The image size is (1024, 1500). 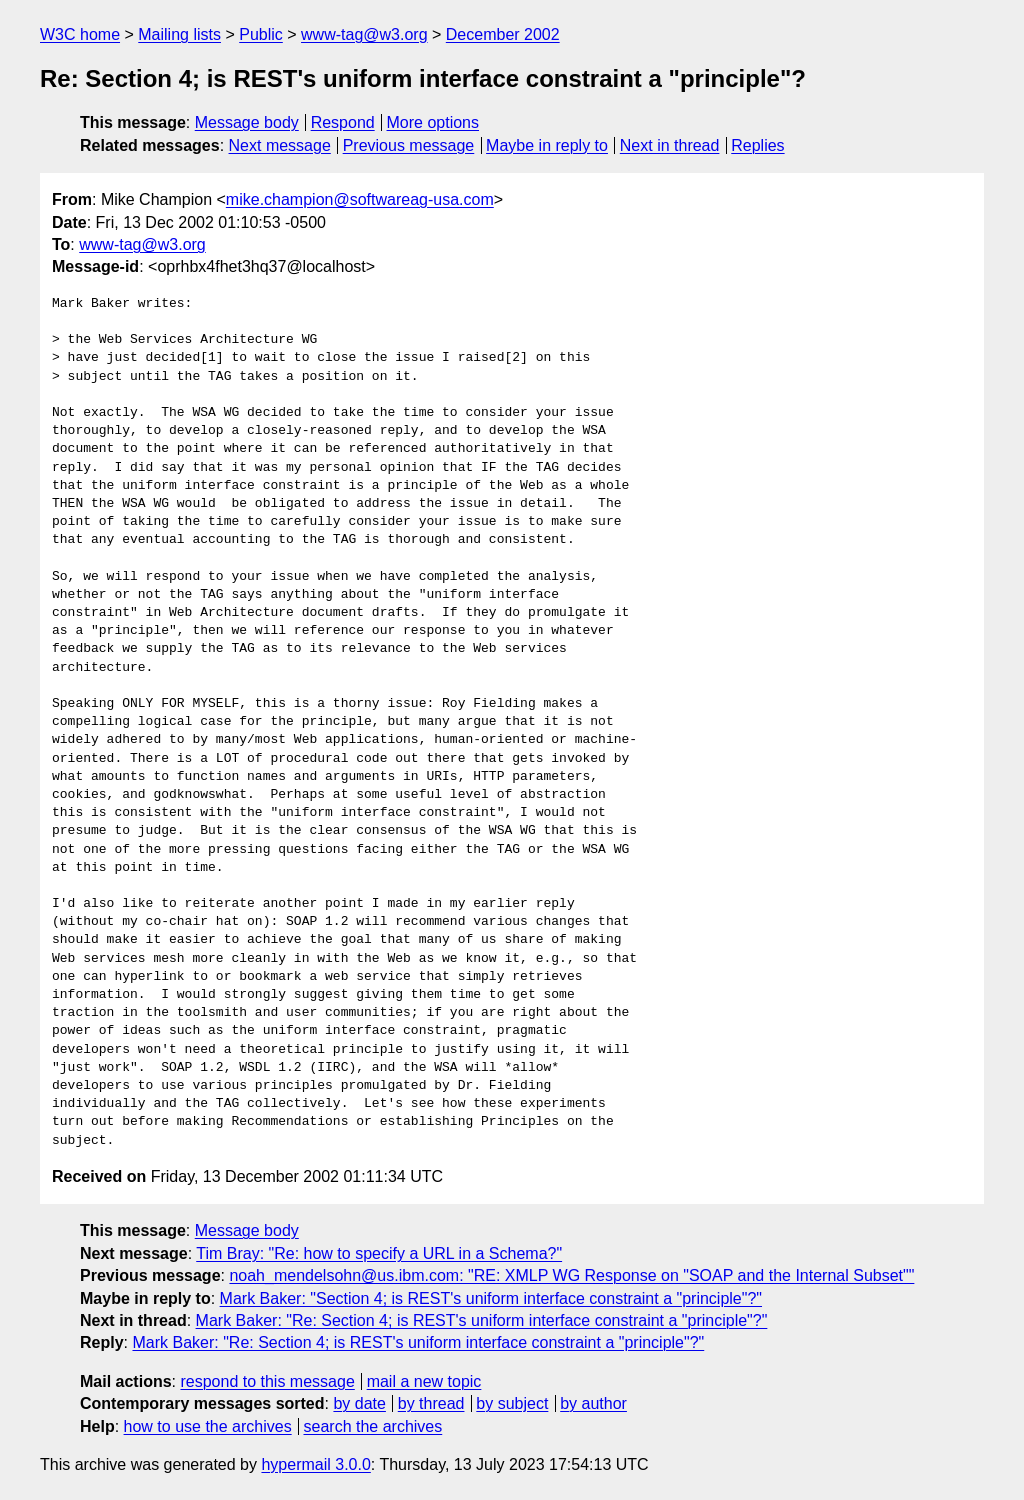 What do you see at coordinates (343, 122) in the screenshot?
I see `Respond` at bounding box center [343, 122].